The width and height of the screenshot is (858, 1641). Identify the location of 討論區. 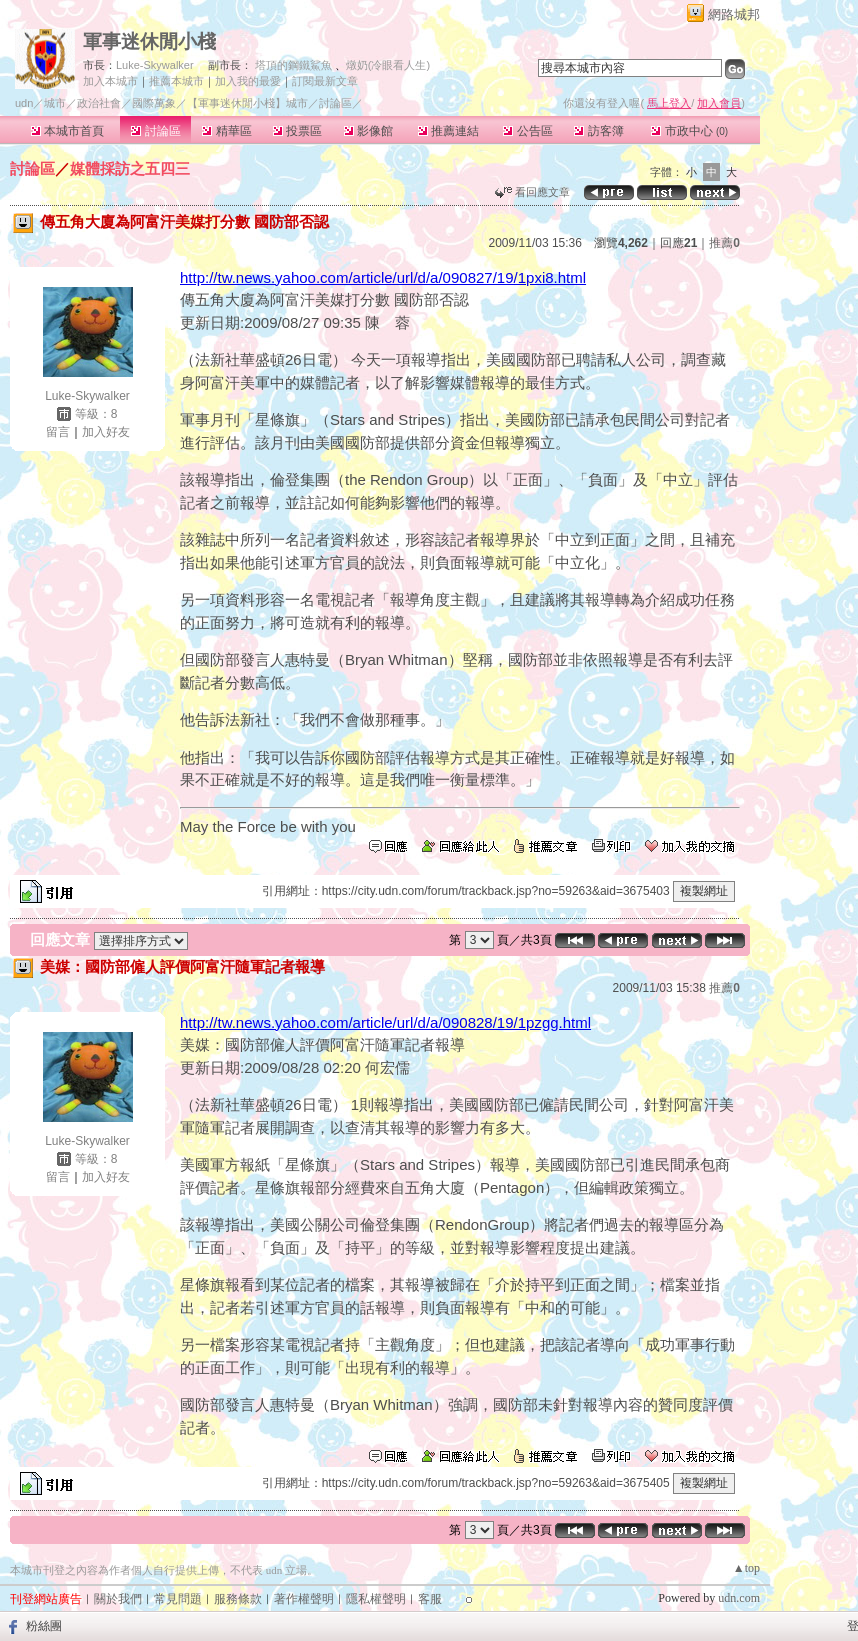
(155, 131).